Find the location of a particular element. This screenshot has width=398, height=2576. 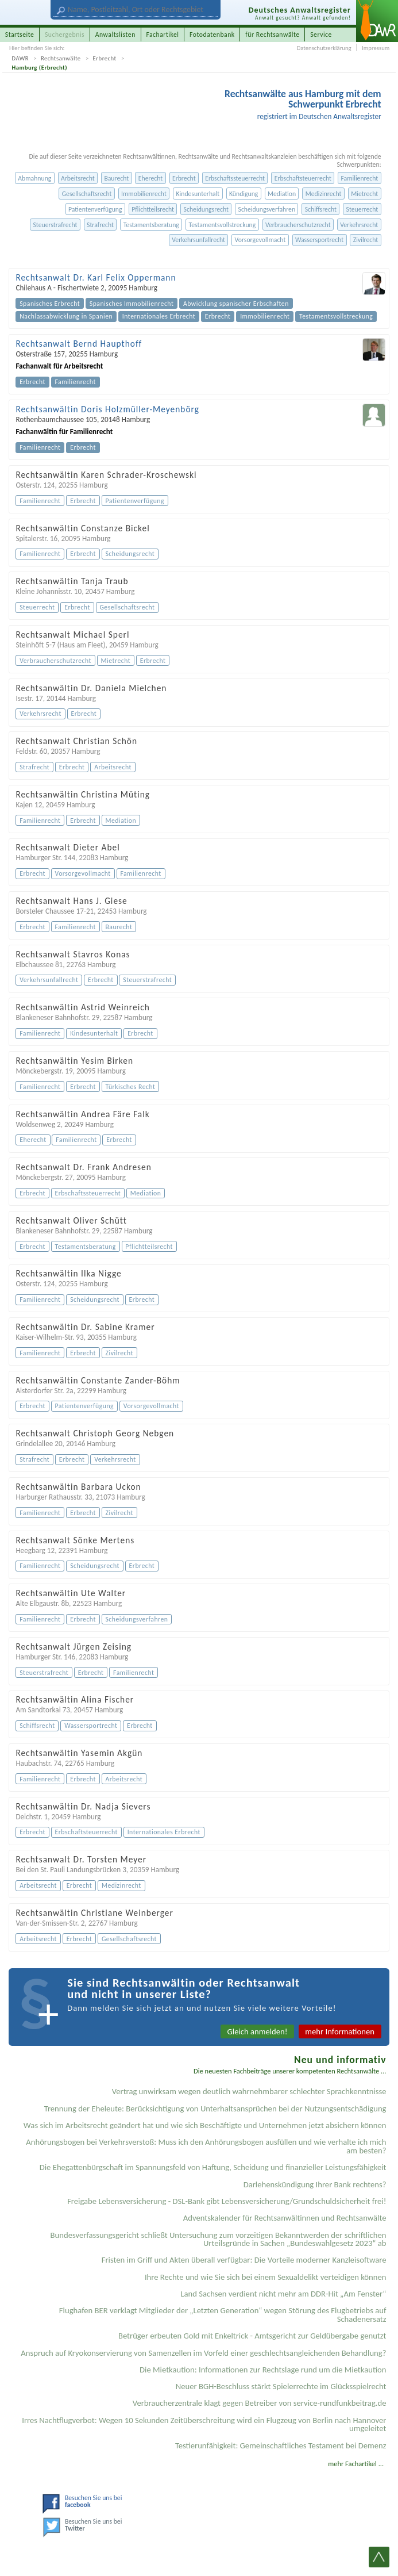

Testier­unfähigkeit: Gemein­schaftliches Testament bei Demenz is located at coordinates (281, 2445).